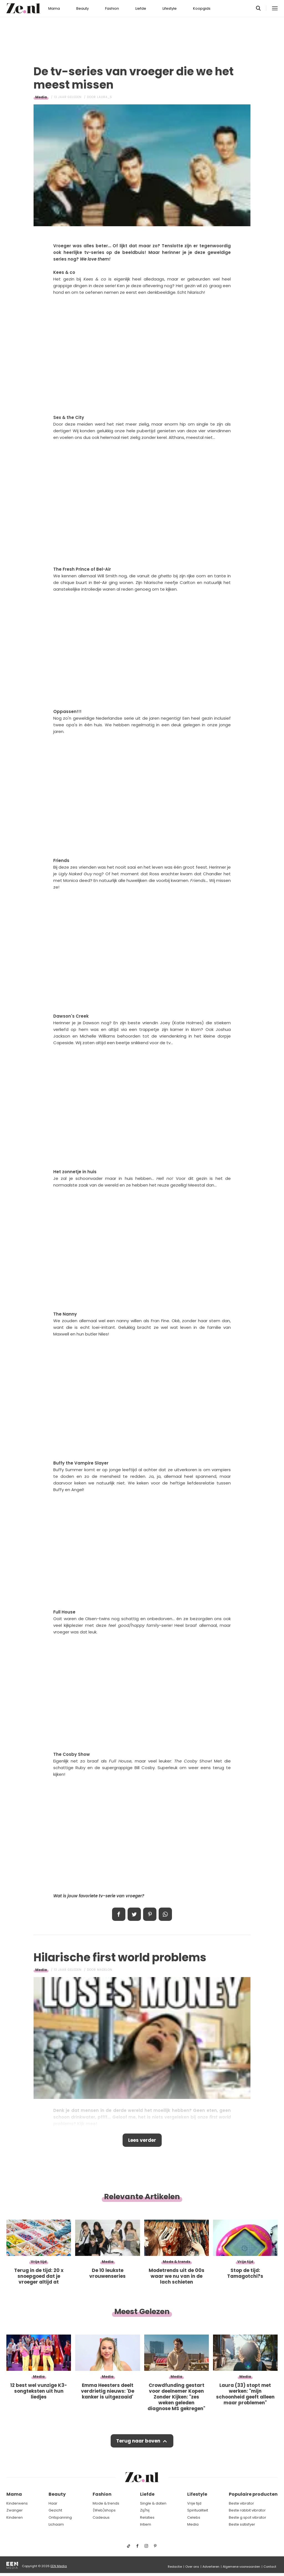 This screenshot has width=284, height=2576. Describe the element at coordinates (197, 2510) in the screenshot. I see `Spiritualiteit` at that location.